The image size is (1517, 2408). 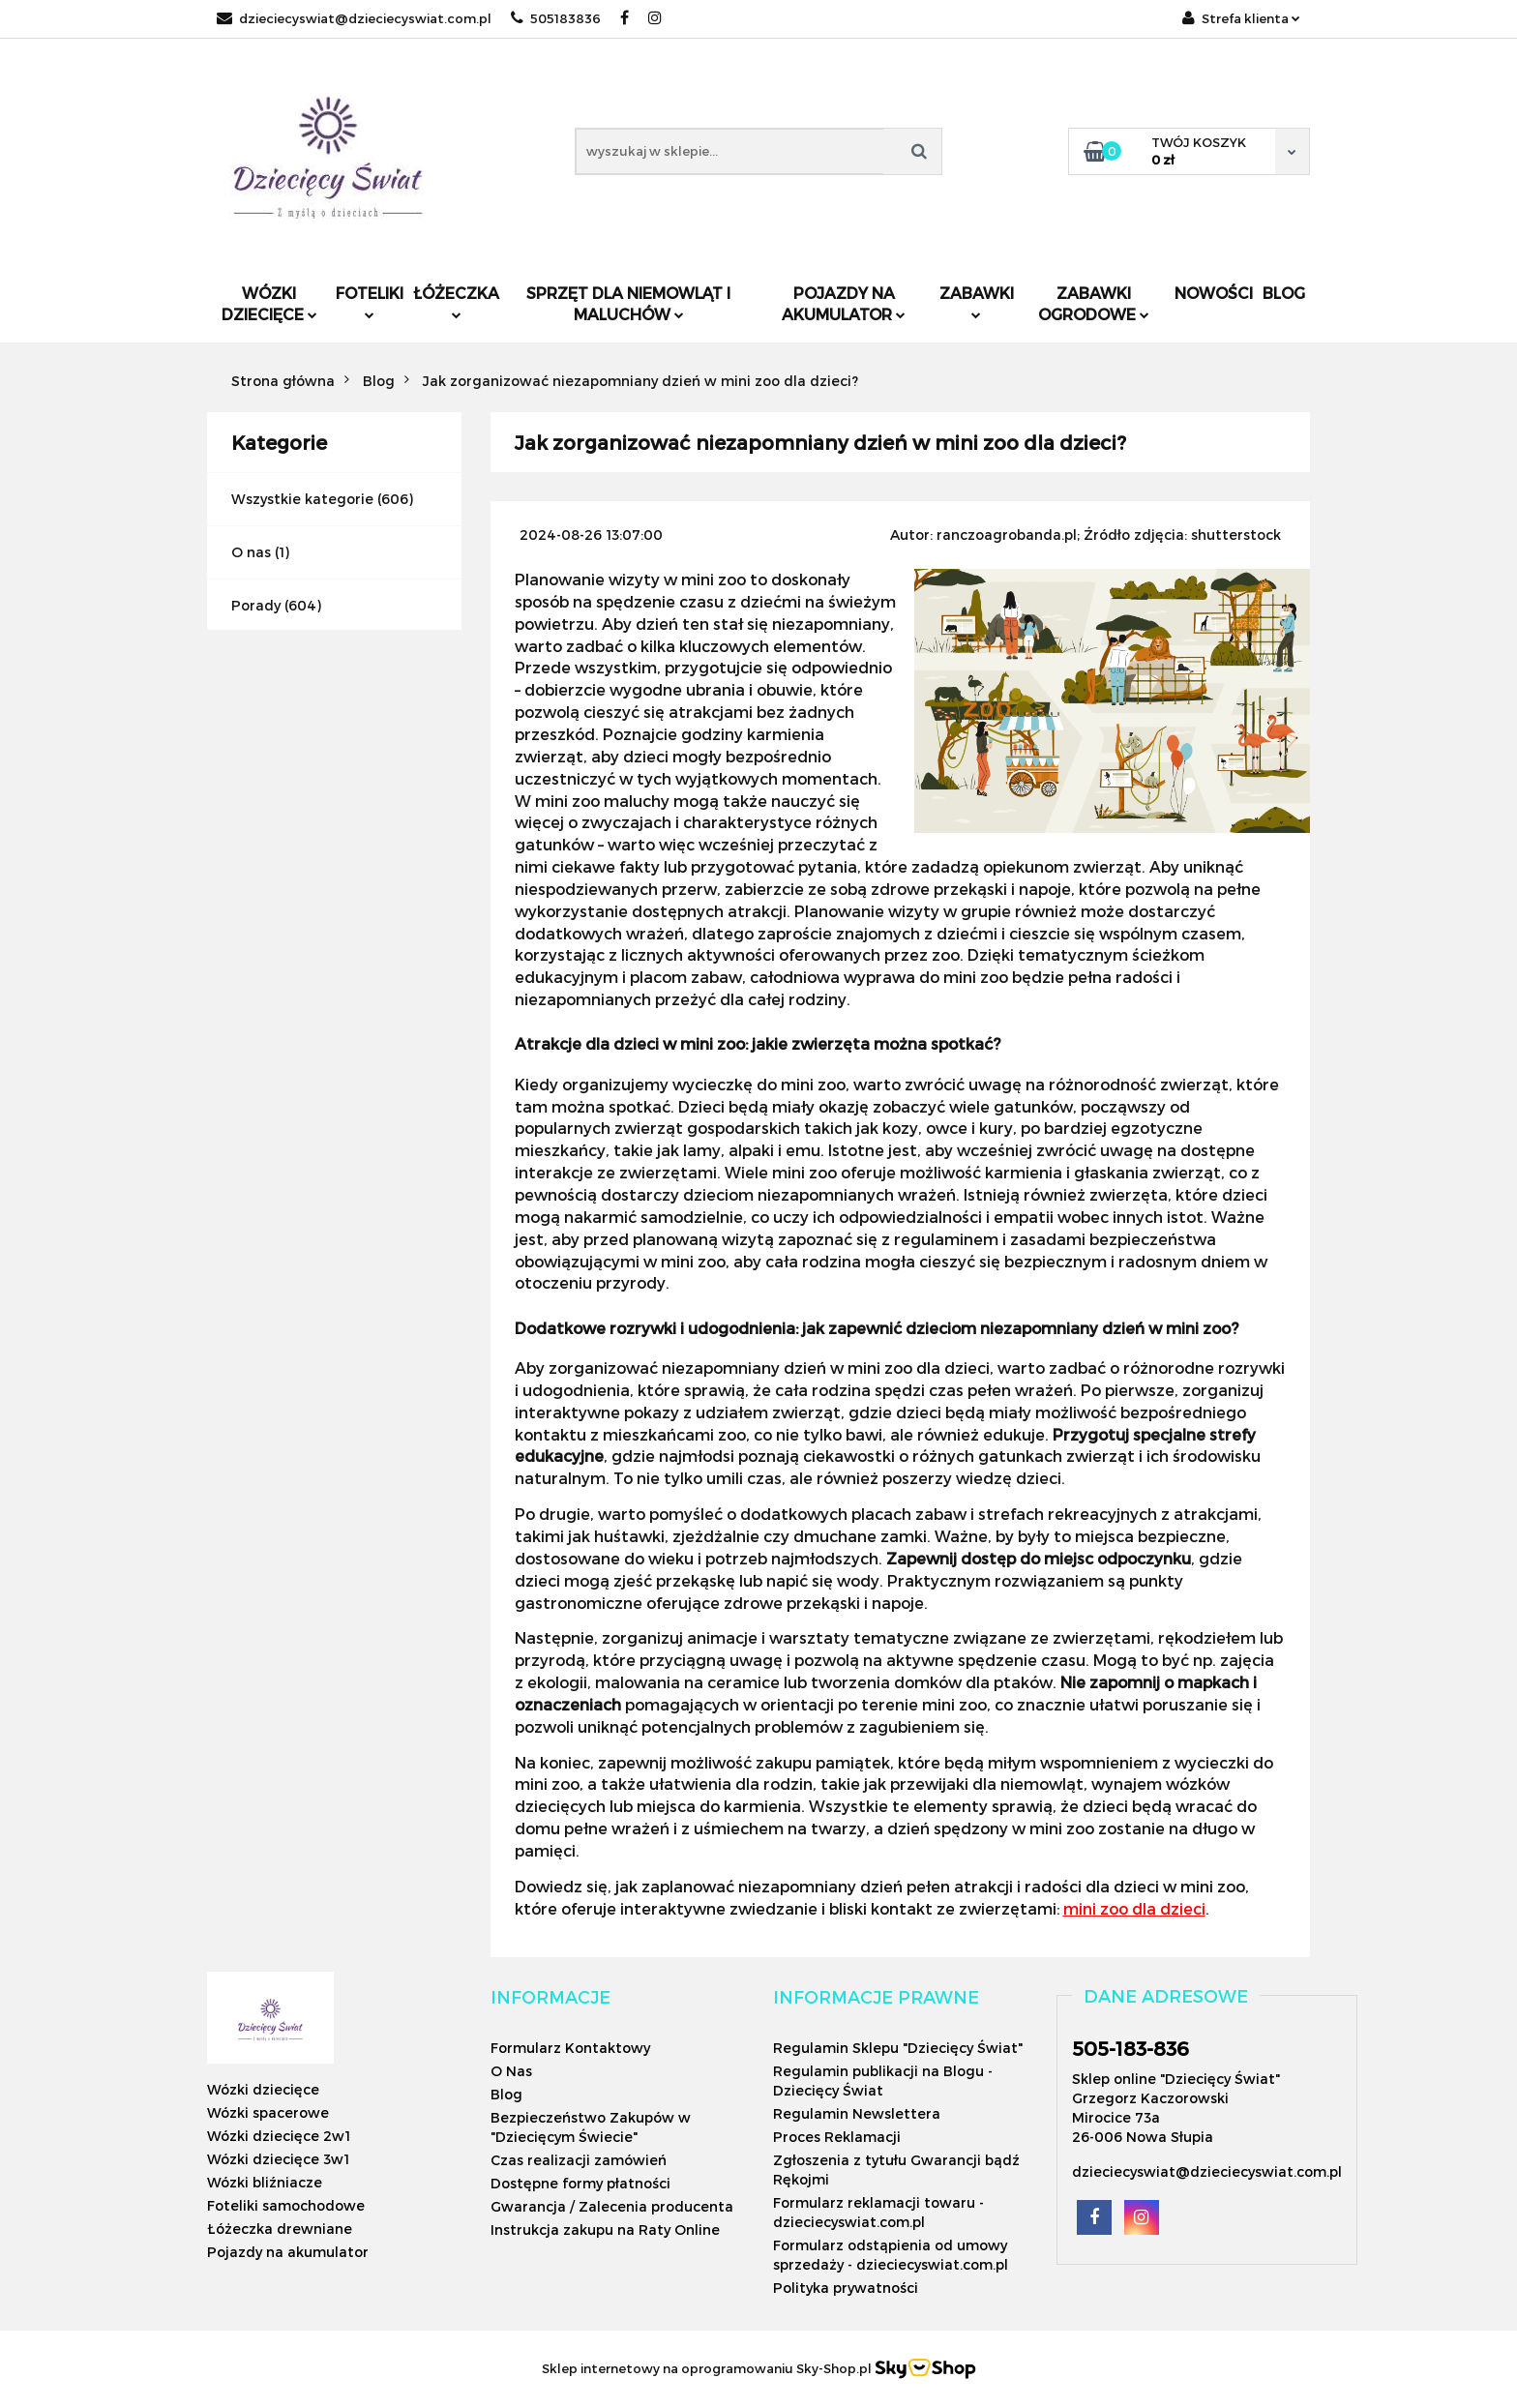 What do you see at coordinates (556, 18) in the screenshot?
I see `505183836` at bounding box center [556, 18].